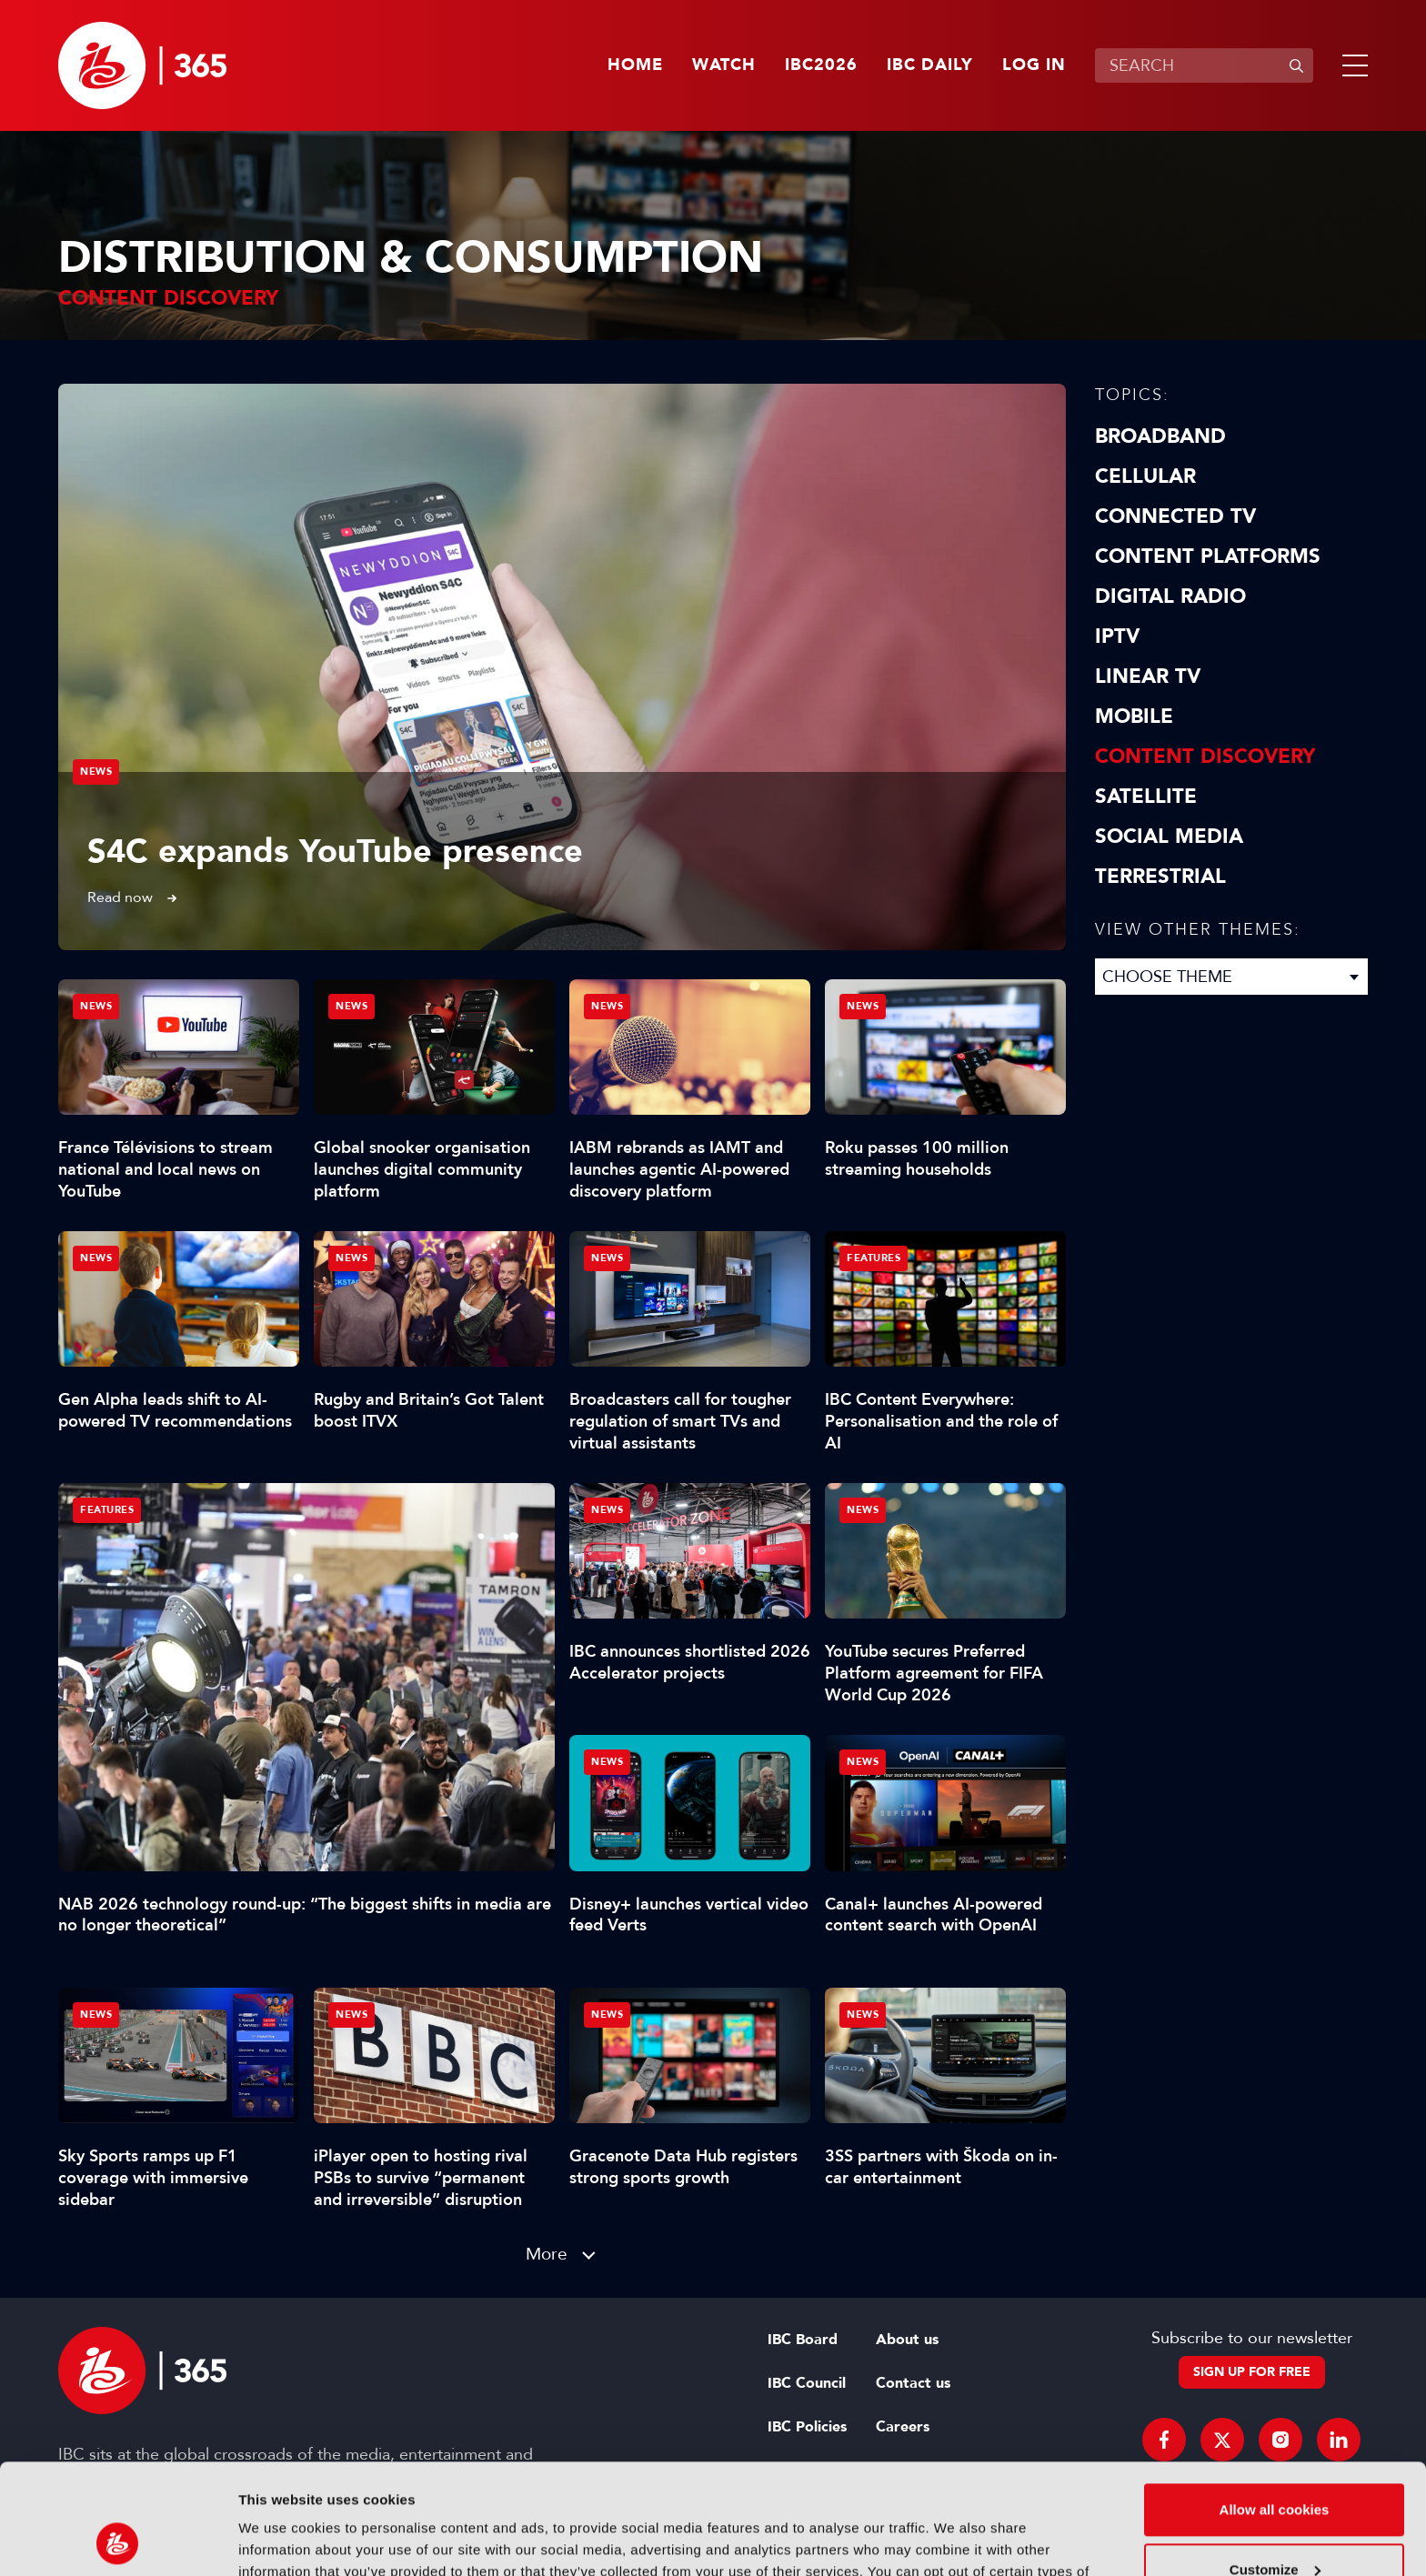  Describe the element at coordinates (96, 771) in the screenshot. I see `News` at that location.